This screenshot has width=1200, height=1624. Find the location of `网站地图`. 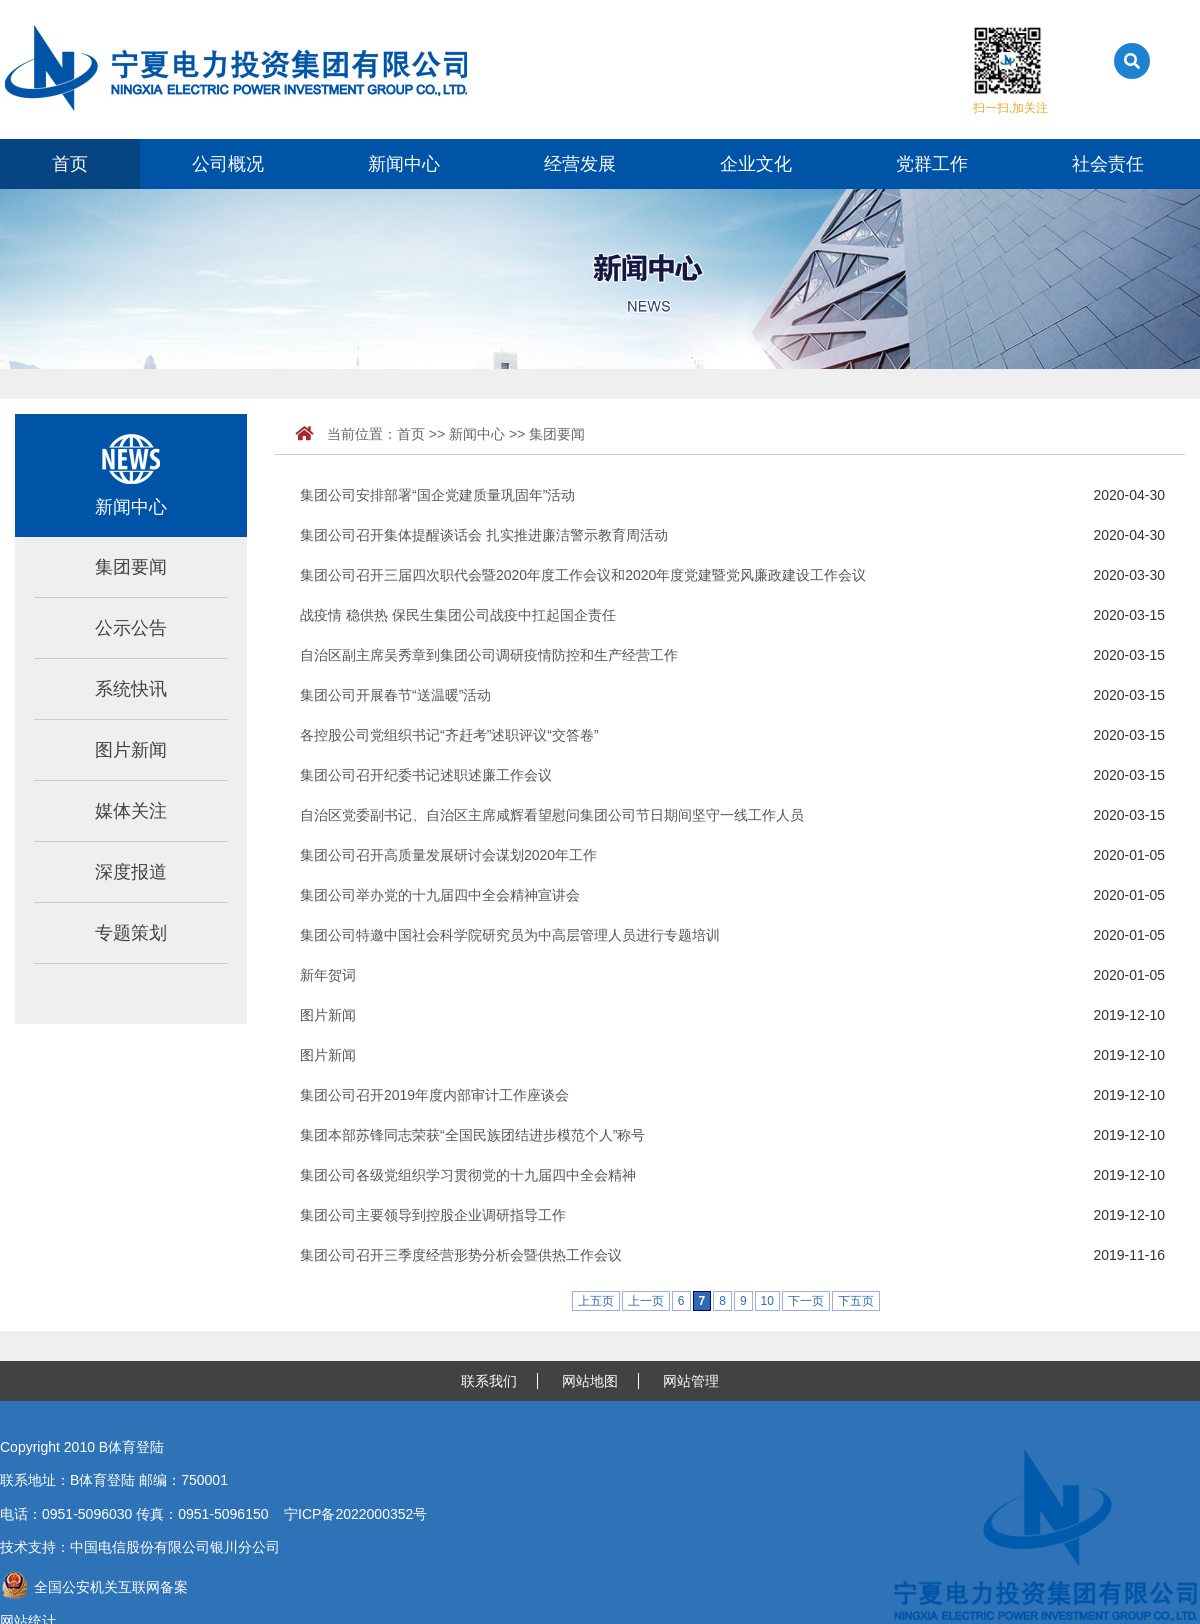

网站地图 is located at coordinates (590, 1381).